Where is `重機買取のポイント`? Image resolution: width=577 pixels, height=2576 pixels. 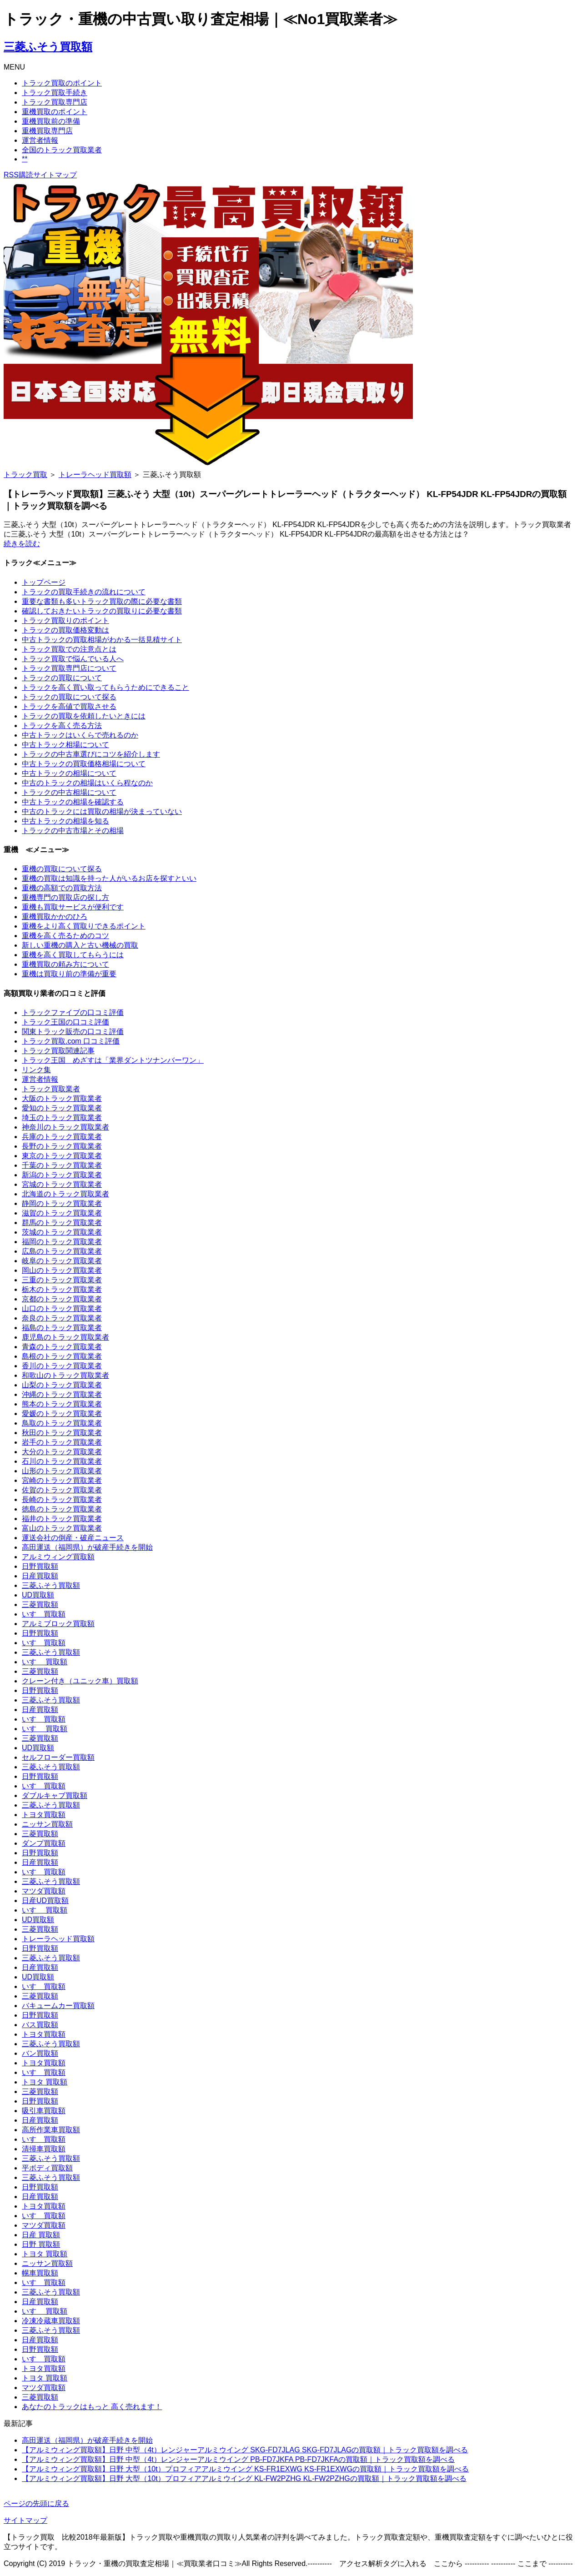
重機買取のポイント is located at coordinates (54, 111).